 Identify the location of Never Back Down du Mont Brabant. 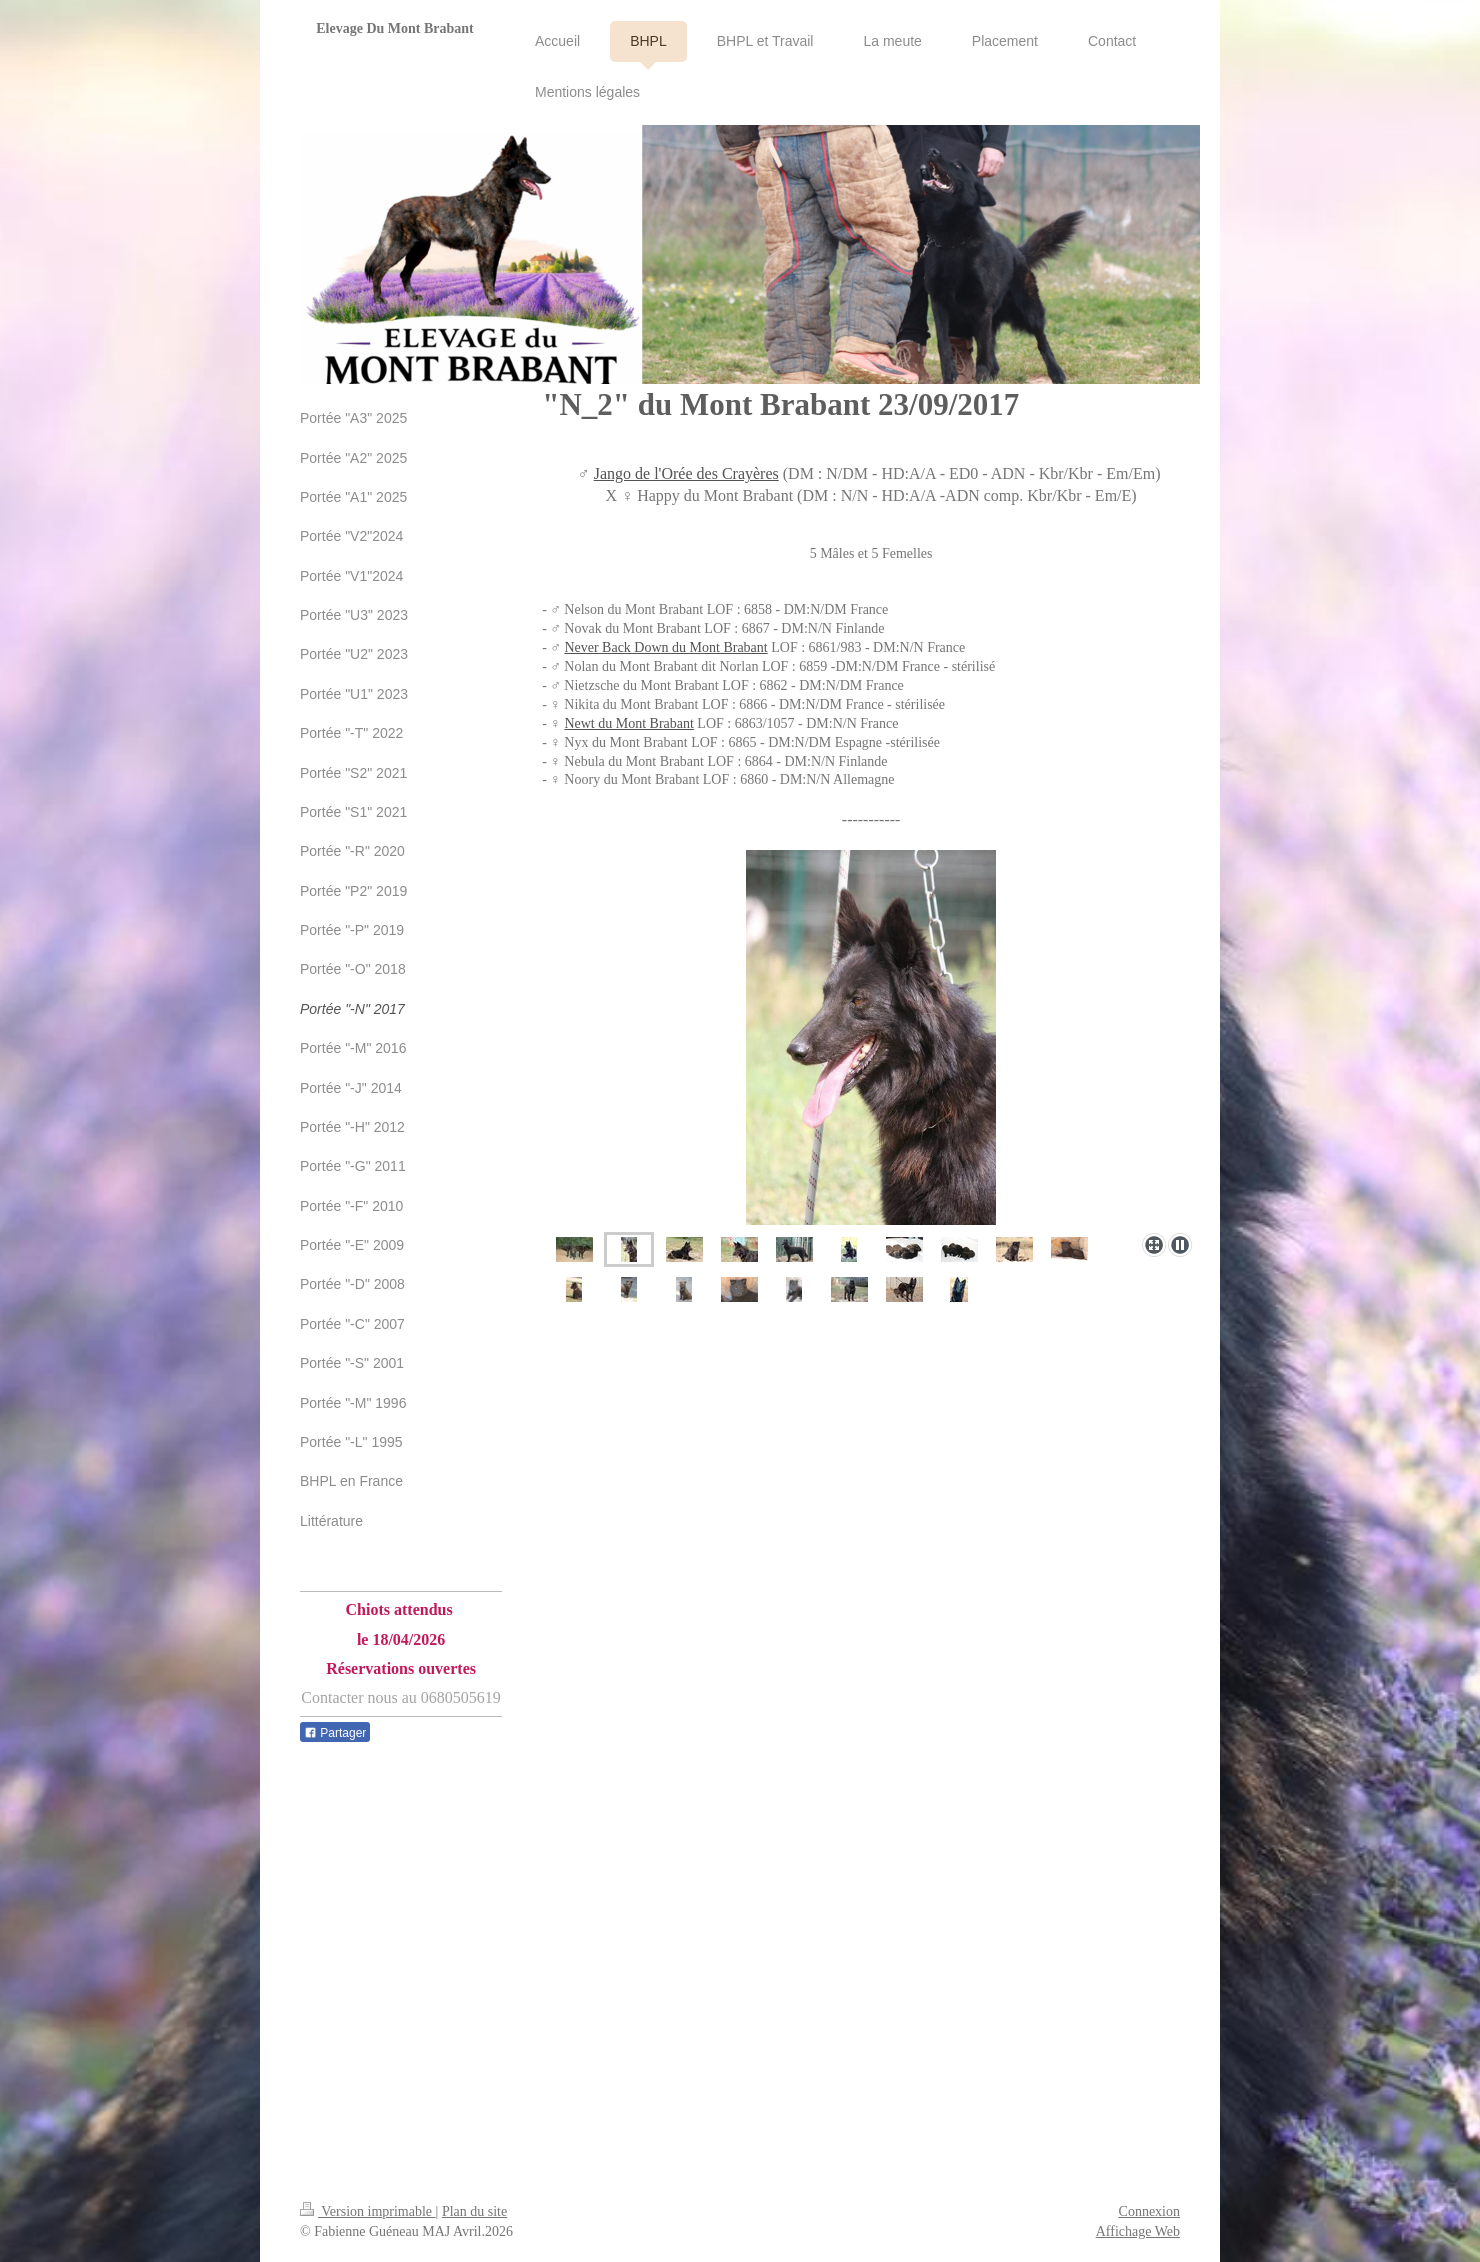
(665, 647).